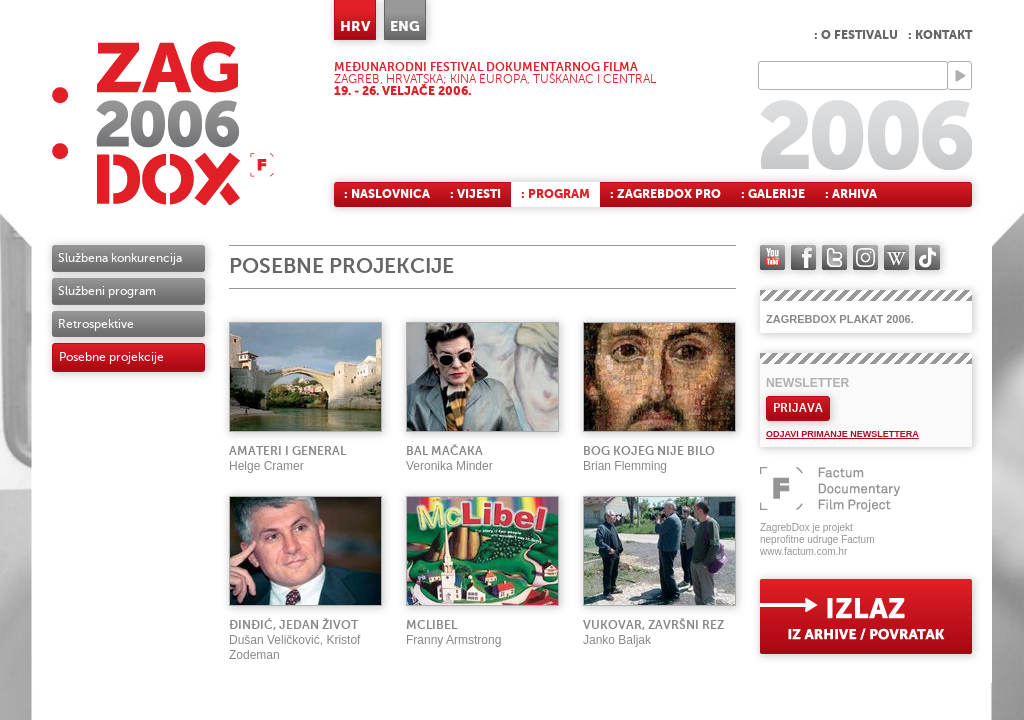 Image resolution: width=1024 pixels, height=720 pixels. Describe the element at coordinates (120, 258) in the screenshot. I see `Službena konkurencija` at that location.